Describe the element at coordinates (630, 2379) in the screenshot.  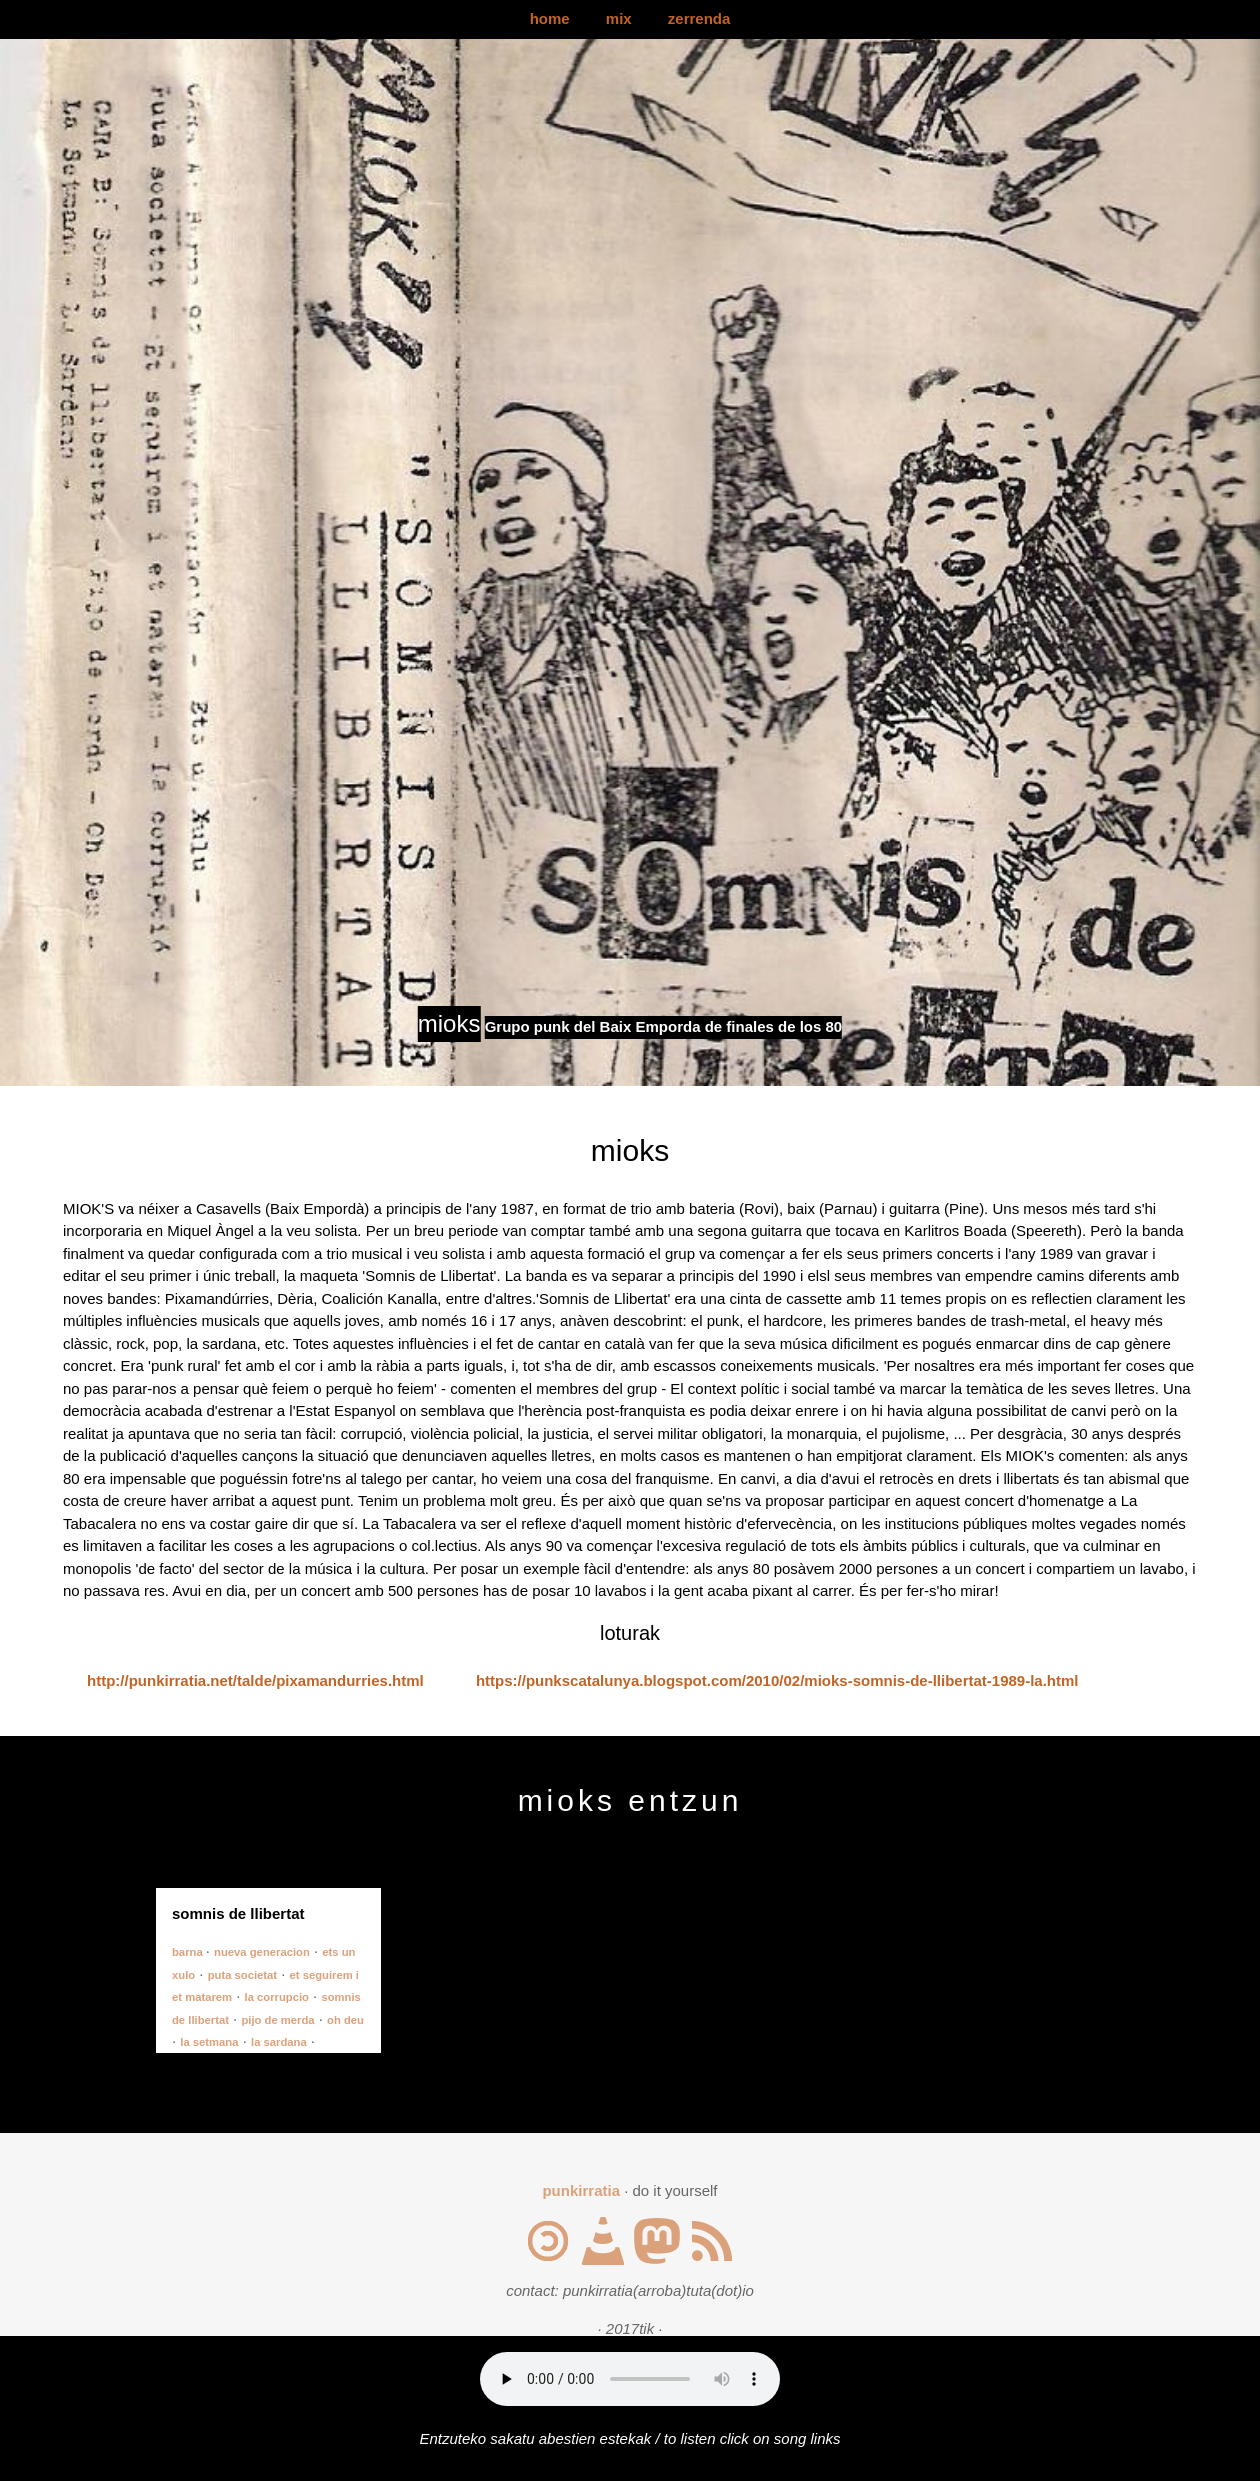
I see `Your browser does not support the audio element.` at that location.